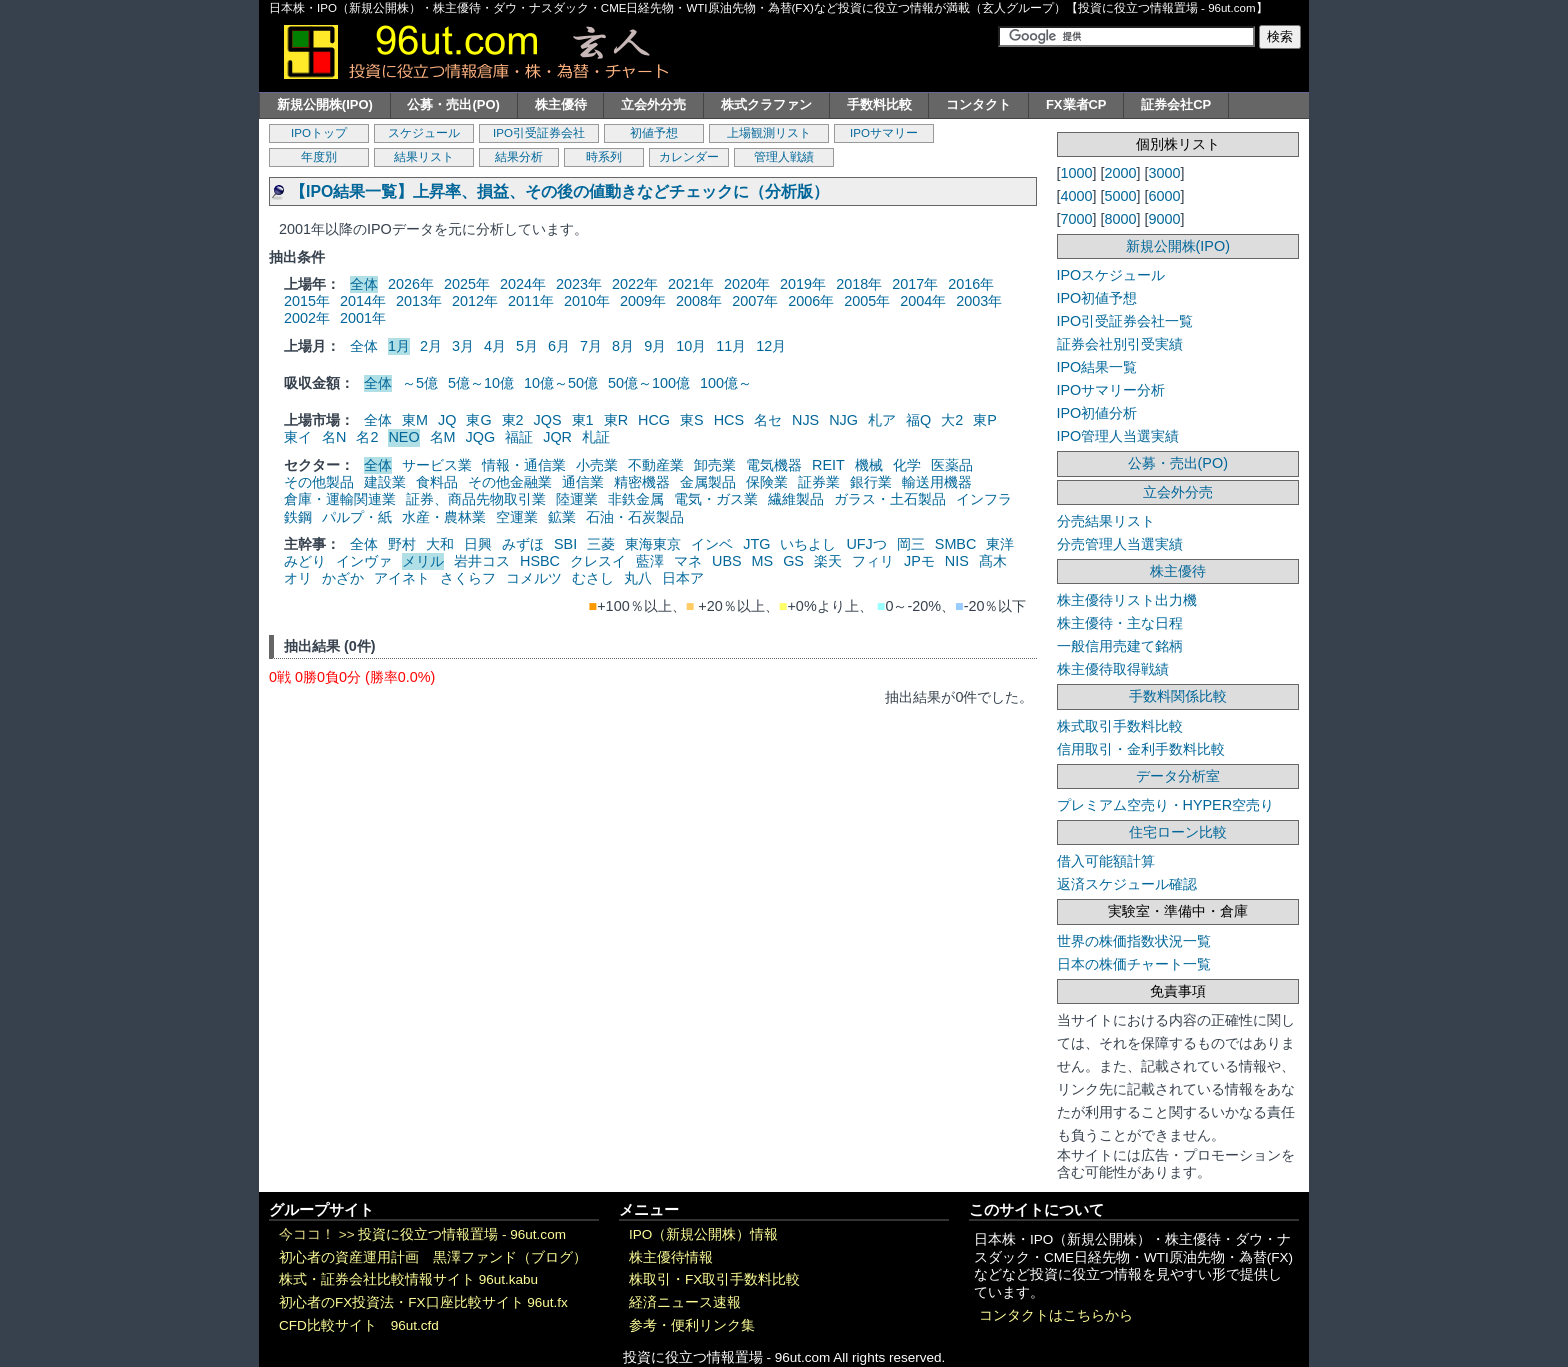 The height and width of the screenshot is (1367, 1568). Describe the element at coordinates (649, 383) in the screenshot. I see `50億～100億` at that location.